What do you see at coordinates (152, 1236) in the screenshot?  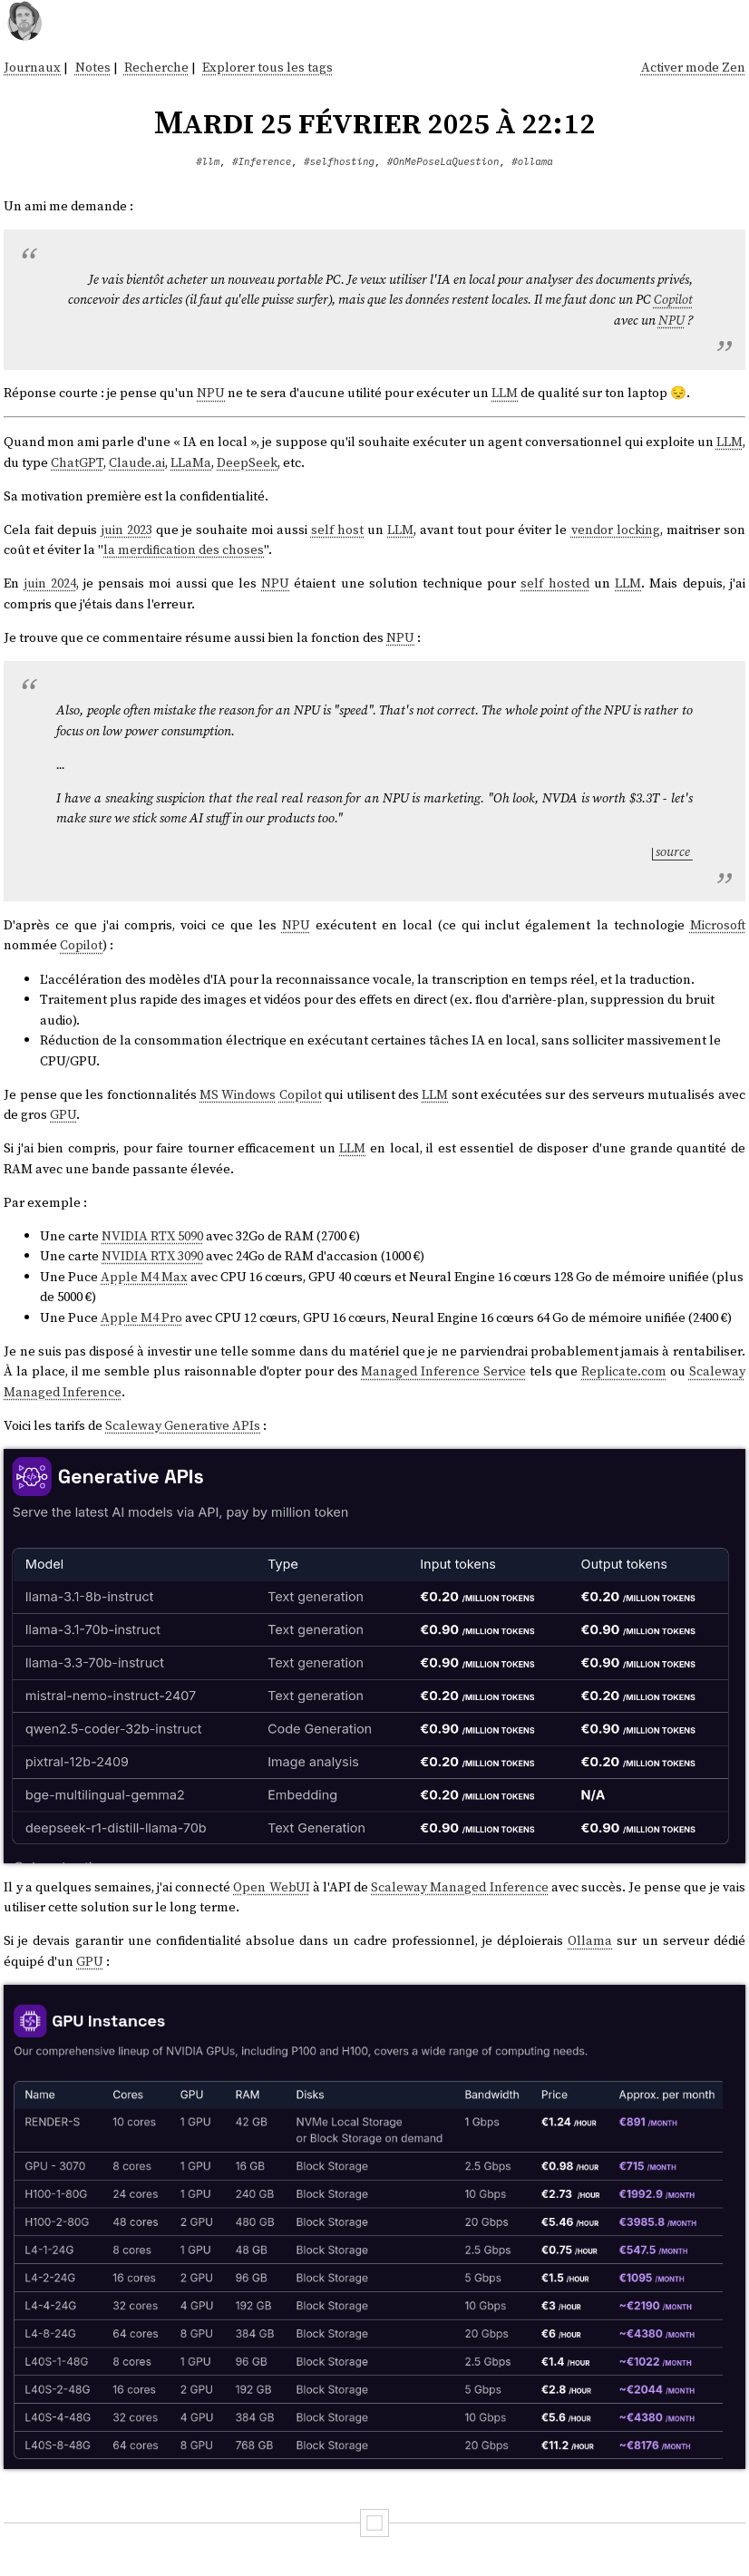 I see `NVIDIA RTX 5090` at bounding box center [152, 1236].